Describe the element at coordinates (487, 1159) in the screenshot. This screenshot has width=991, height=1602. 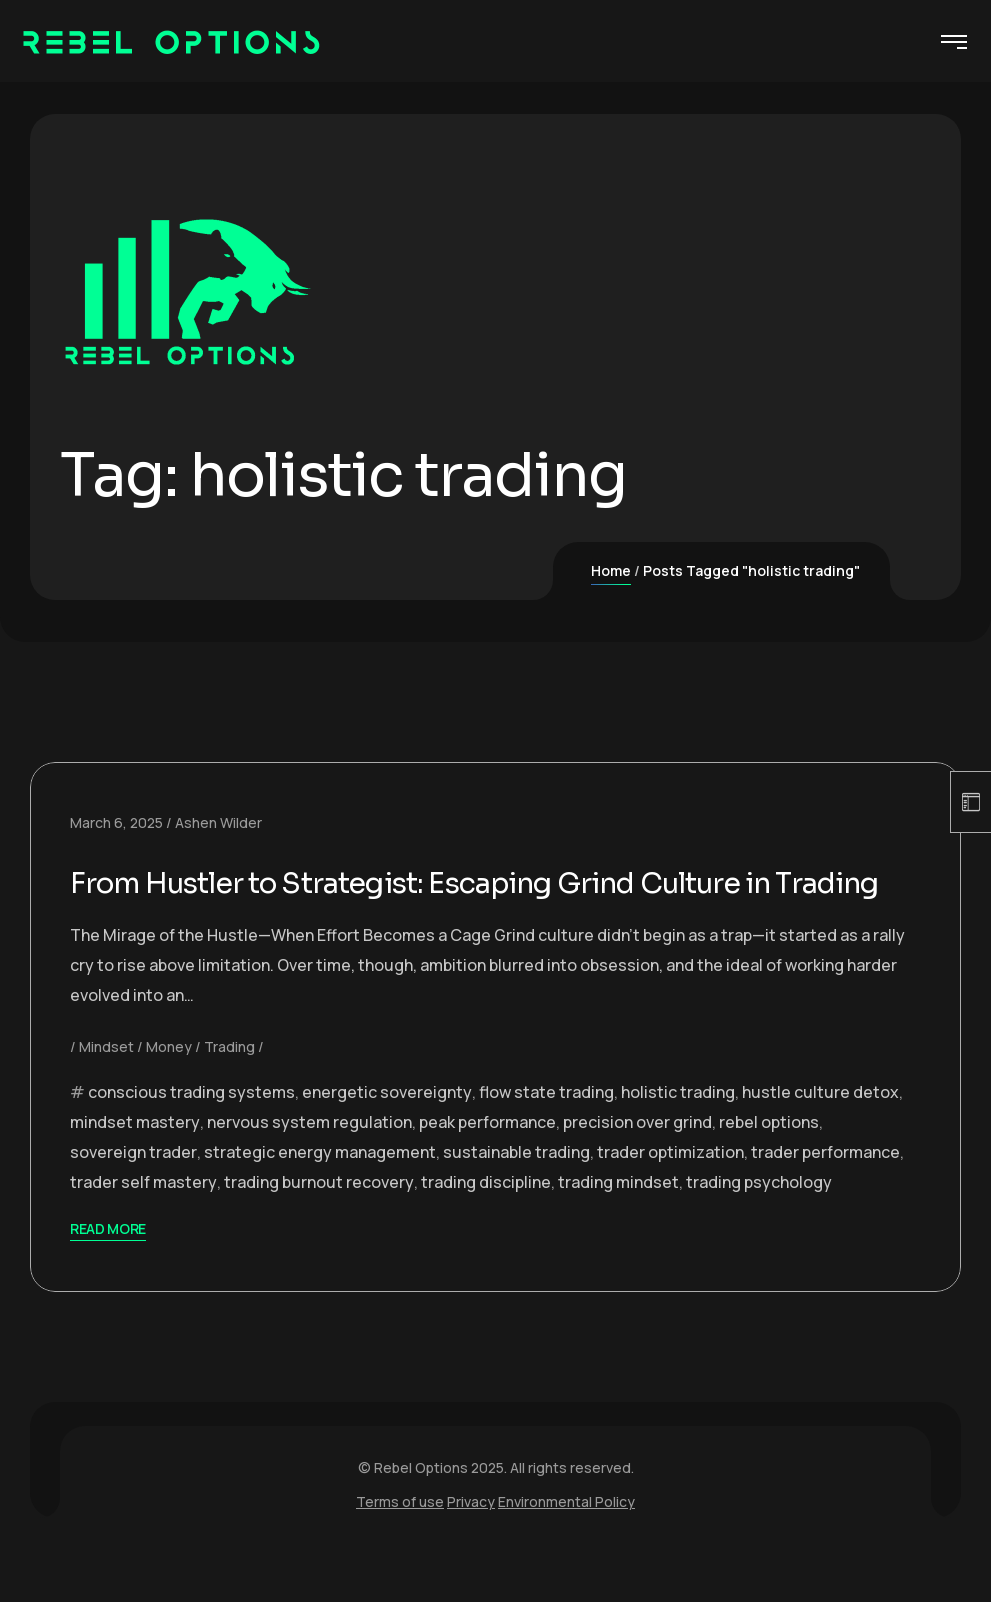
I see `peak performance` at that location.